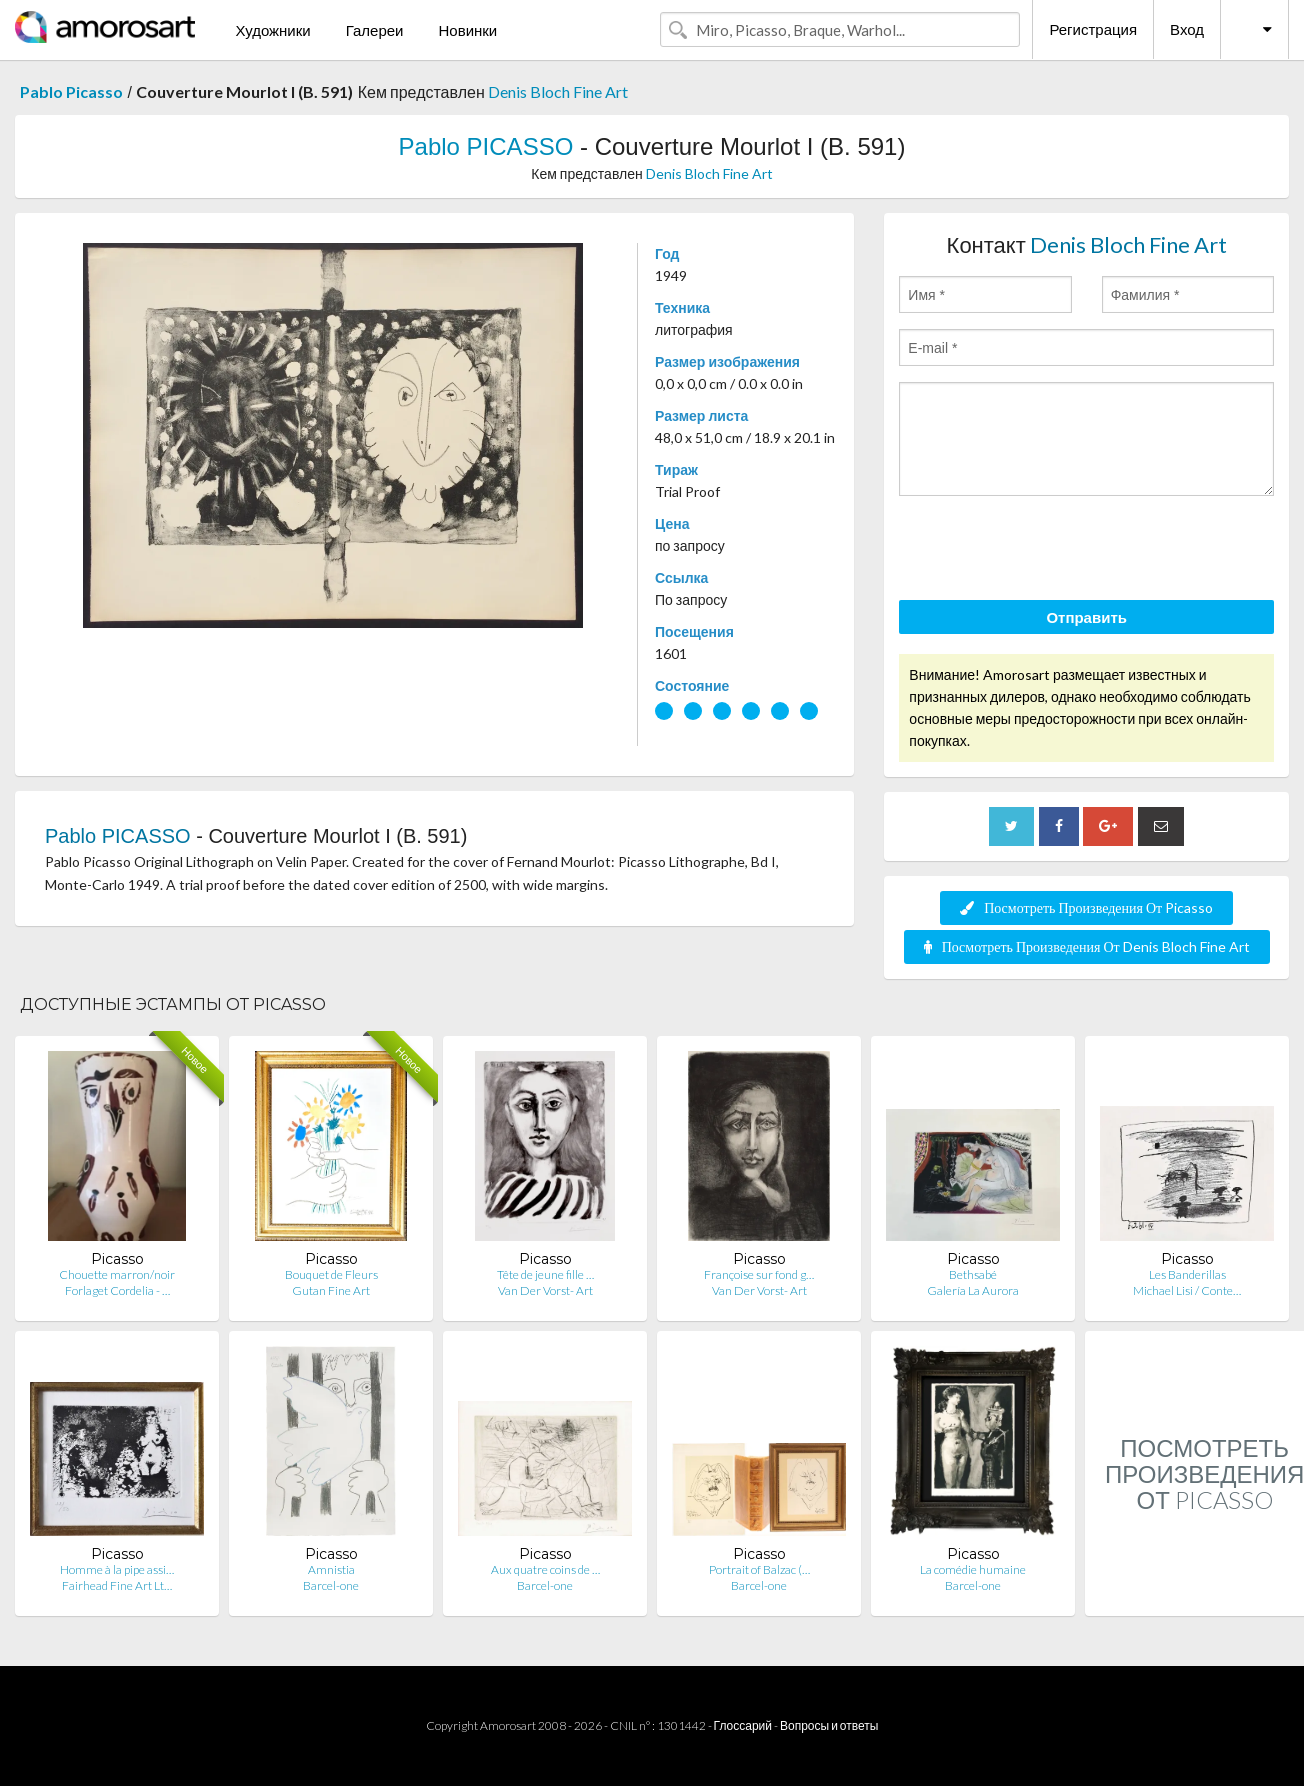 The height and width of the screenshot is (1786, 1304). Describe the element at coordinates (117, 1569) in the screenshot. I see `Homme à la pipe assi…` at that location.